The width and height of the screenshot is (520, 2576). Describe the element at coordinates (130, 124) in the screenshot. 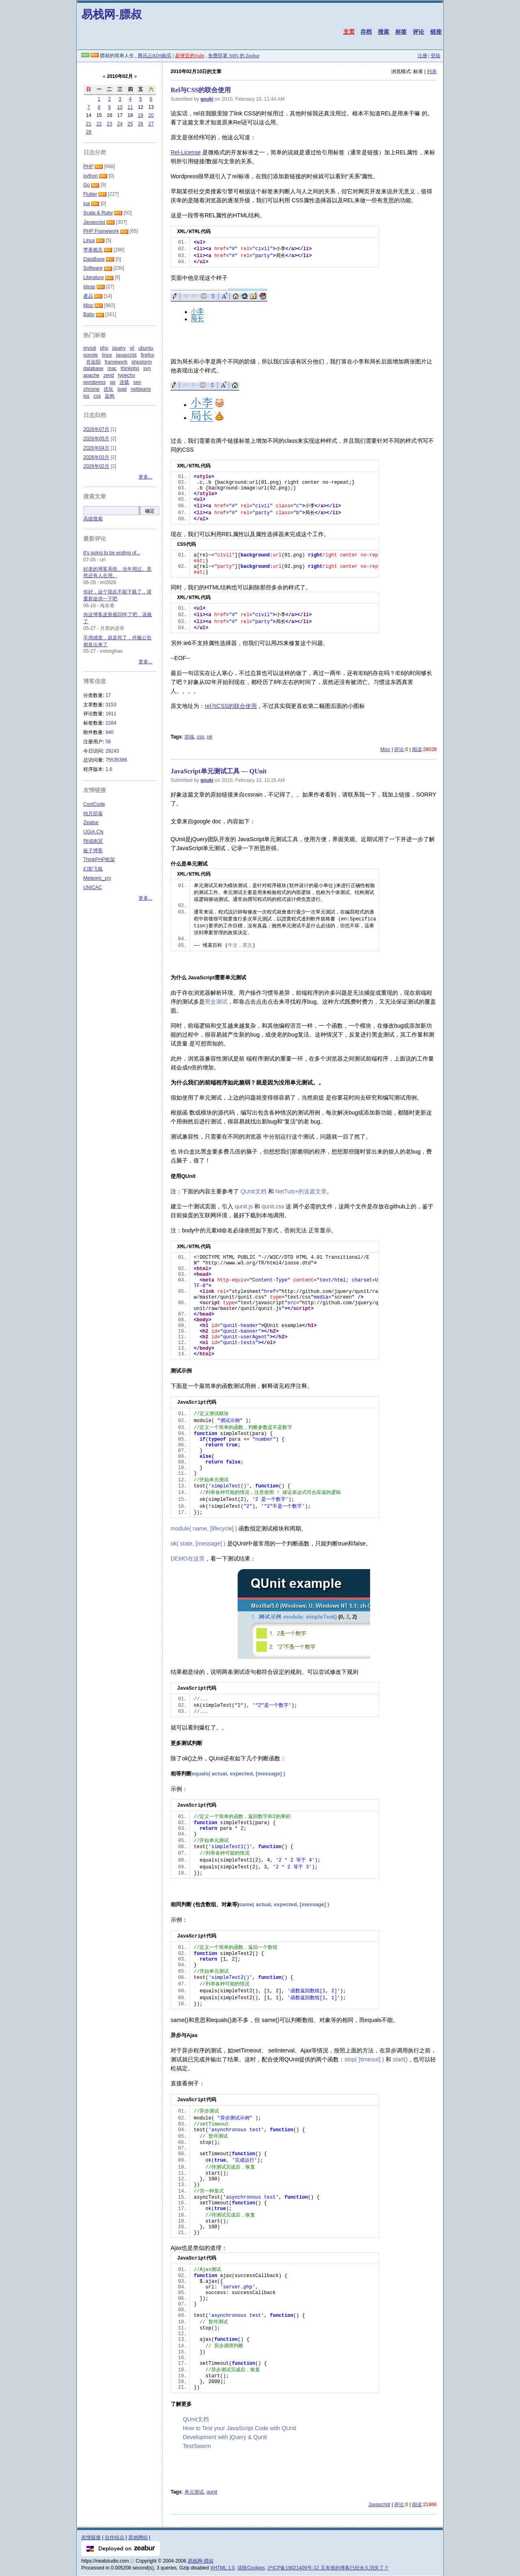

I see `25` at that location.